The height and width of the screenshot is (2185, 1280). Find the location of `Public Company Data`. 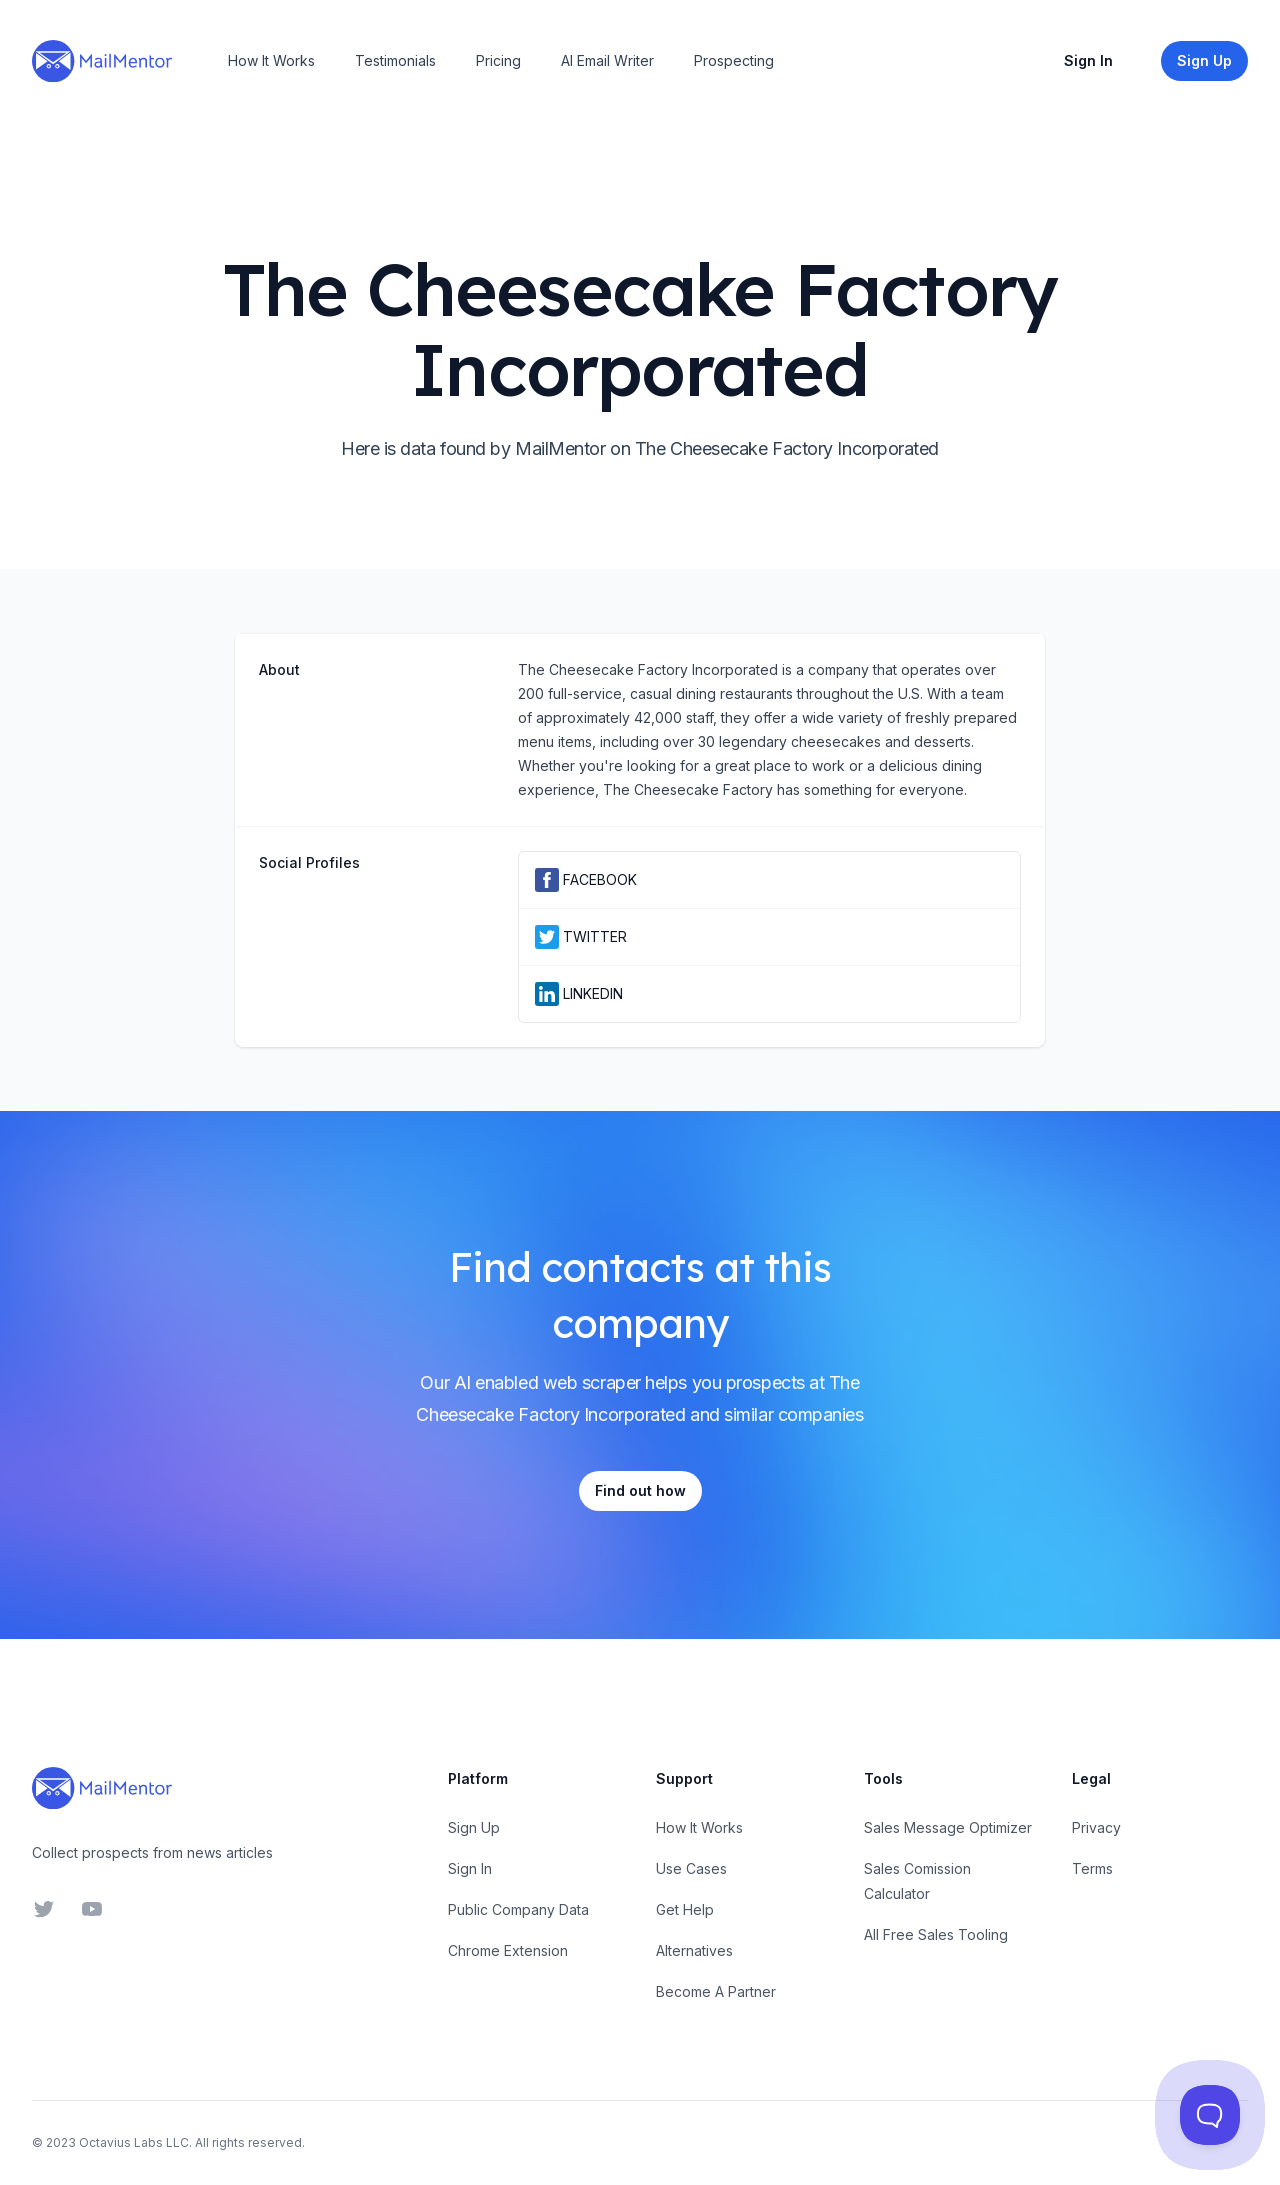

Public Company Data is located at coordinates (518, 1909).